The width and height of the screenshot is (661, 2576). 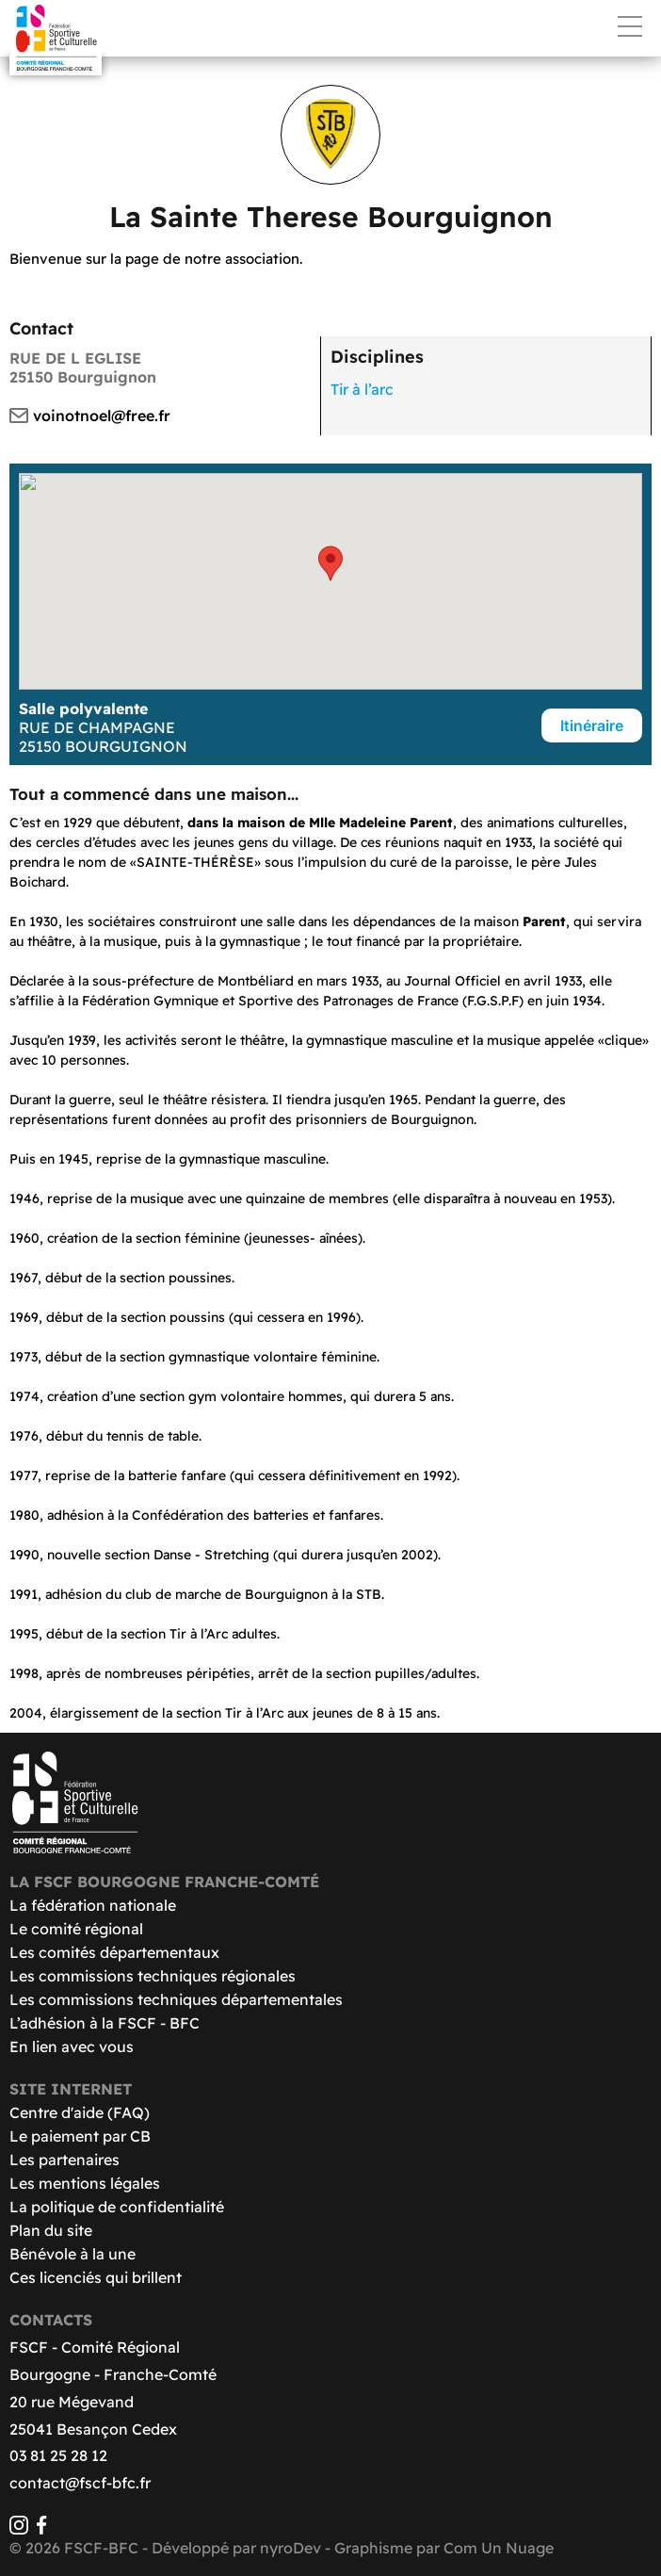 I want to click on [Facebook], so click(x=41, y=2528).